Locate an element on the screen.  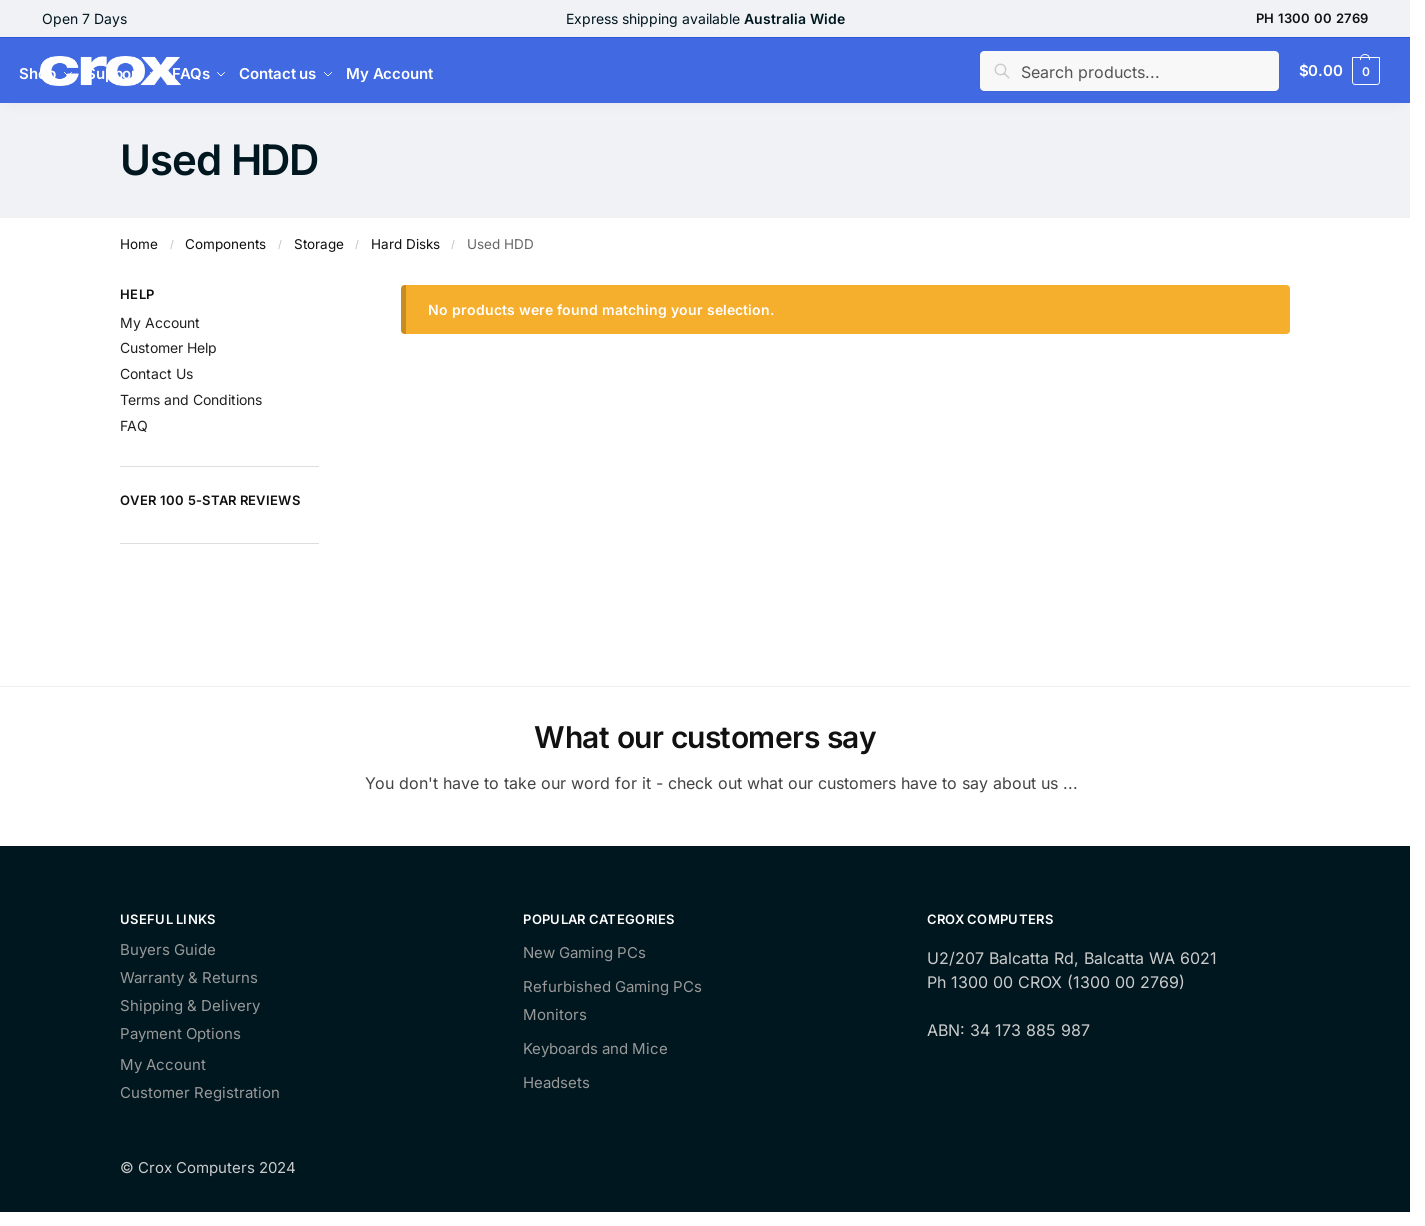
New Gaming PCs is located at coordinates (584, 952).